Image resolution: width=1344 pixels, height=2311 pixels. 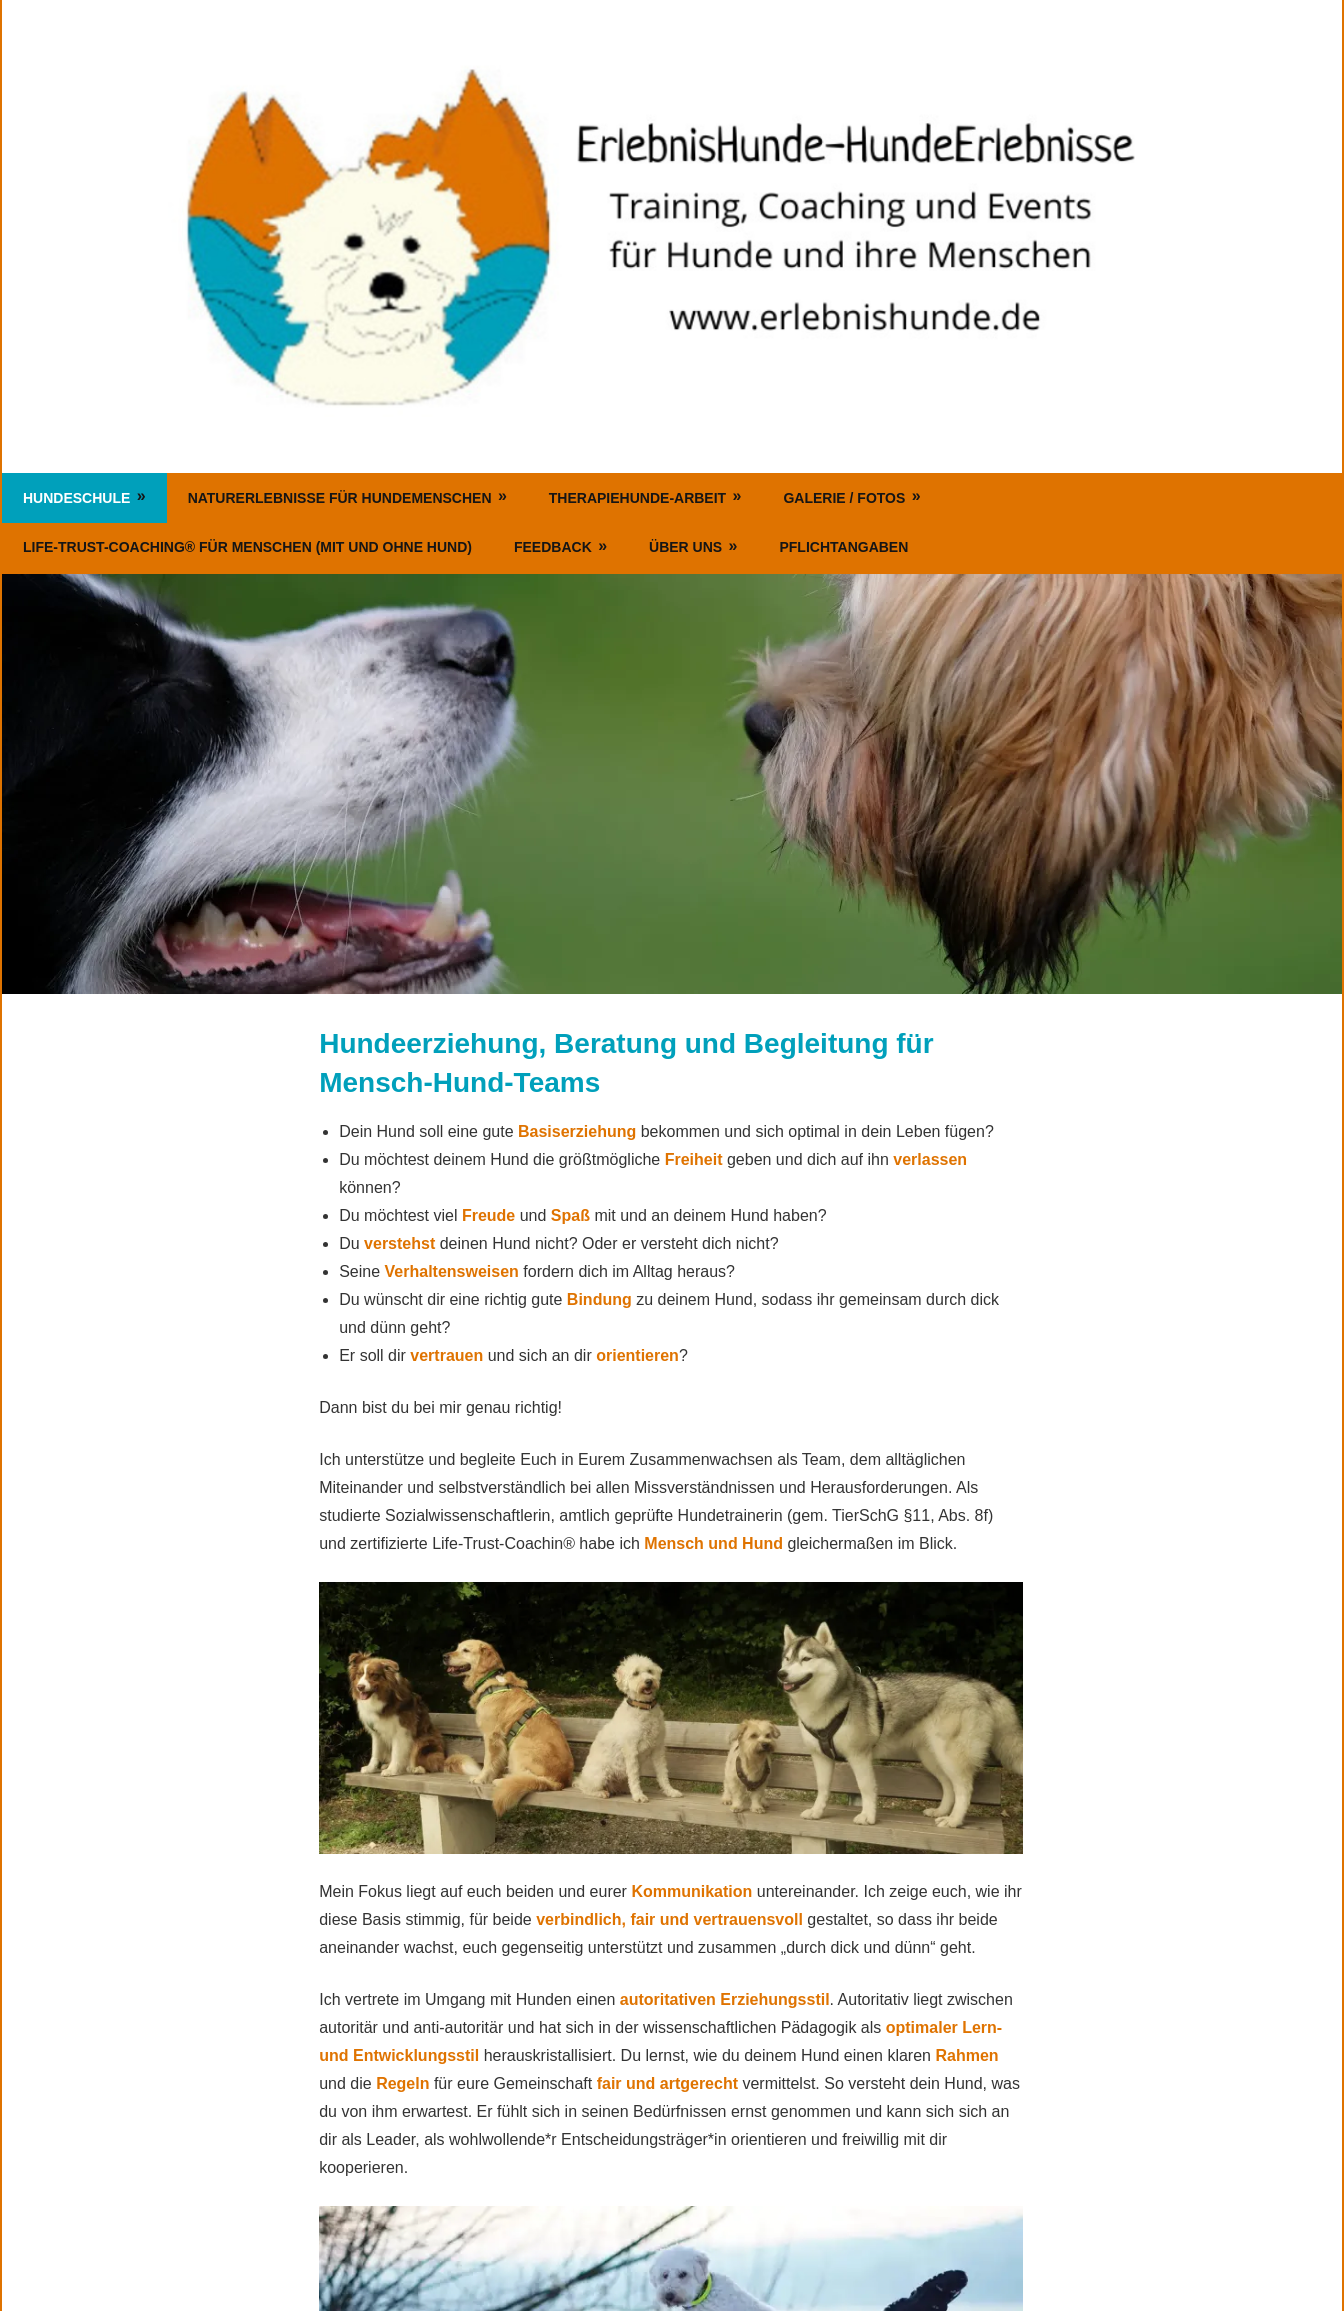 What do you see at coordinates (844, 498) in the screenshot?
I see `Galerie / Fotos` at bounding box center [844, 498].